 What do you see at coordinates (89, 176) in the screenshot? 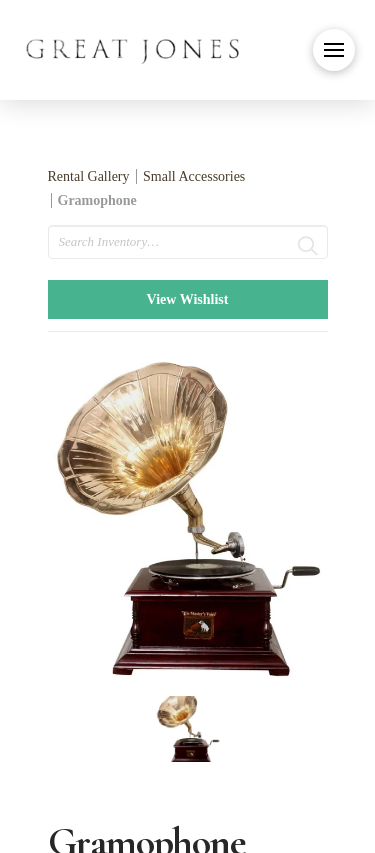
I see `Rental Gallery` at bounding box center [89, 176].